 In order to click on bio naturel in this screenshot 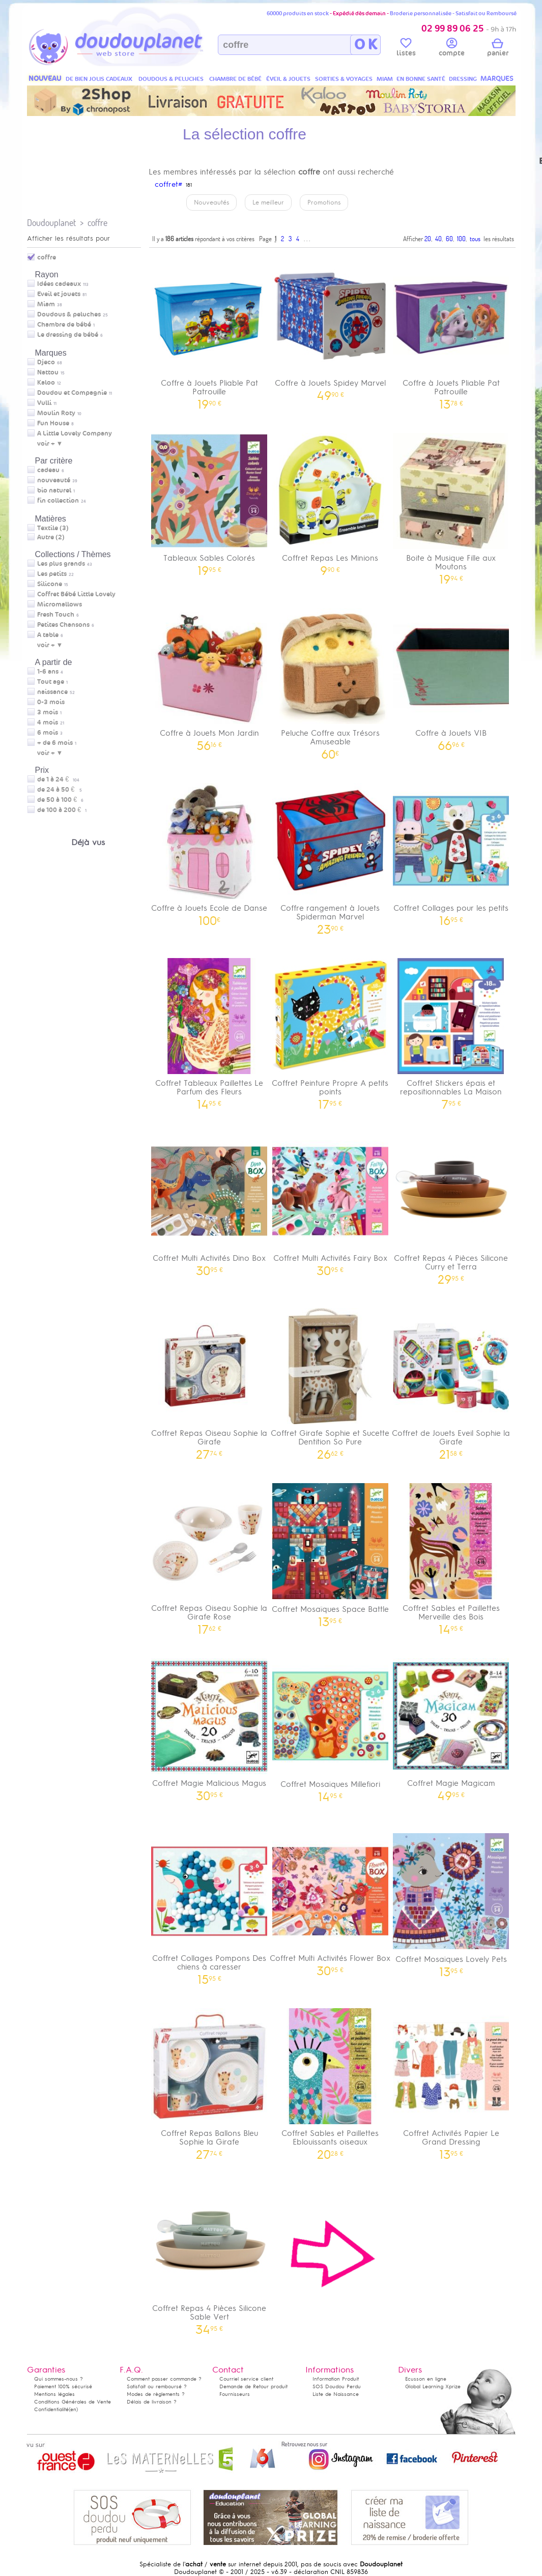, I will do `click(54, 490)`.